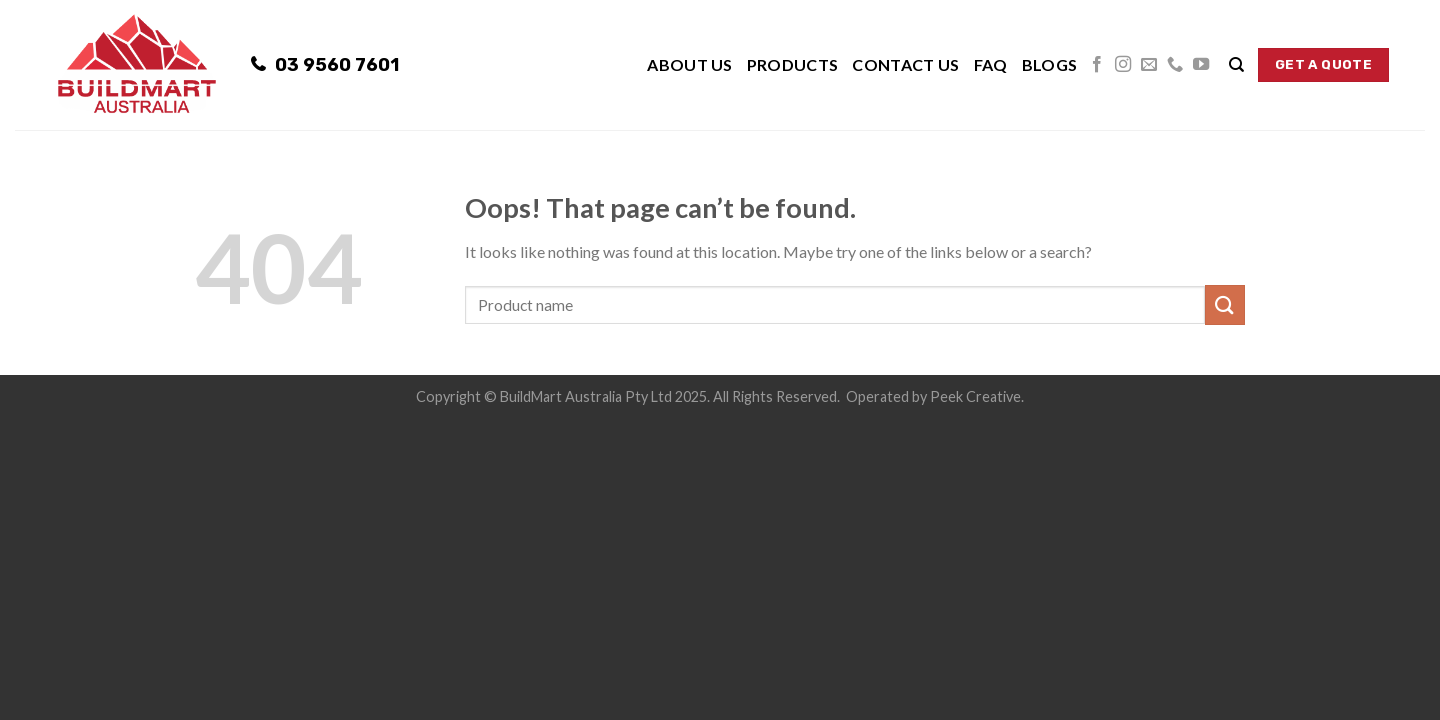 The image size is (1440, 720). What do you see at coordinates (1050, 64) in the screenshot?
I see `Blogs` at bounding box center [1050, 64].